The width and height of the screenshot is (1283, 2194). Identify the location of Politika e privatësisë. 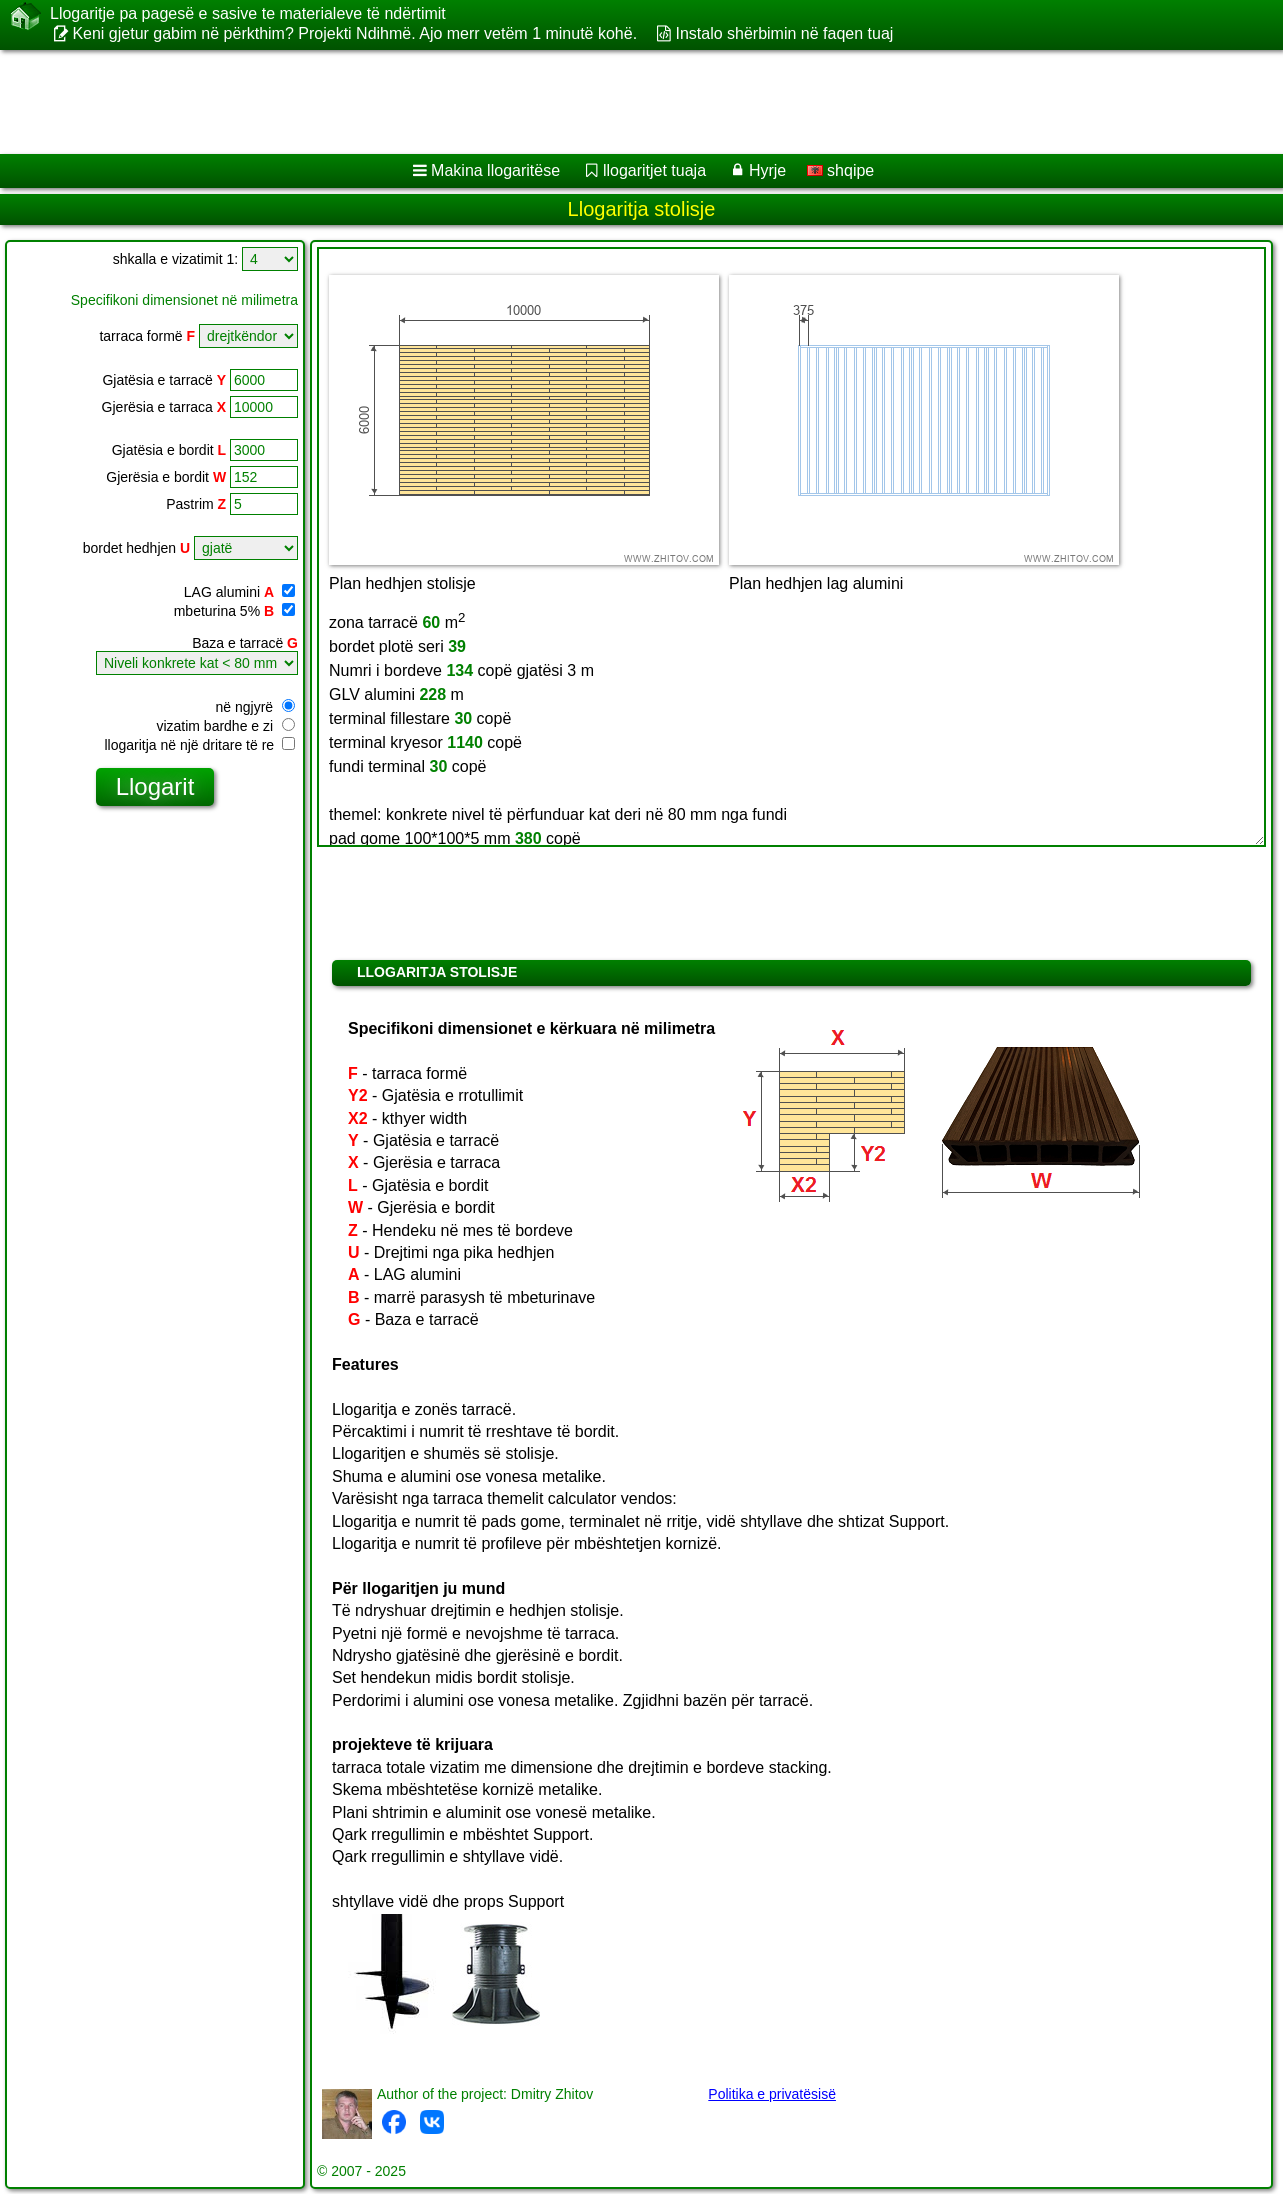
(772, 2094).